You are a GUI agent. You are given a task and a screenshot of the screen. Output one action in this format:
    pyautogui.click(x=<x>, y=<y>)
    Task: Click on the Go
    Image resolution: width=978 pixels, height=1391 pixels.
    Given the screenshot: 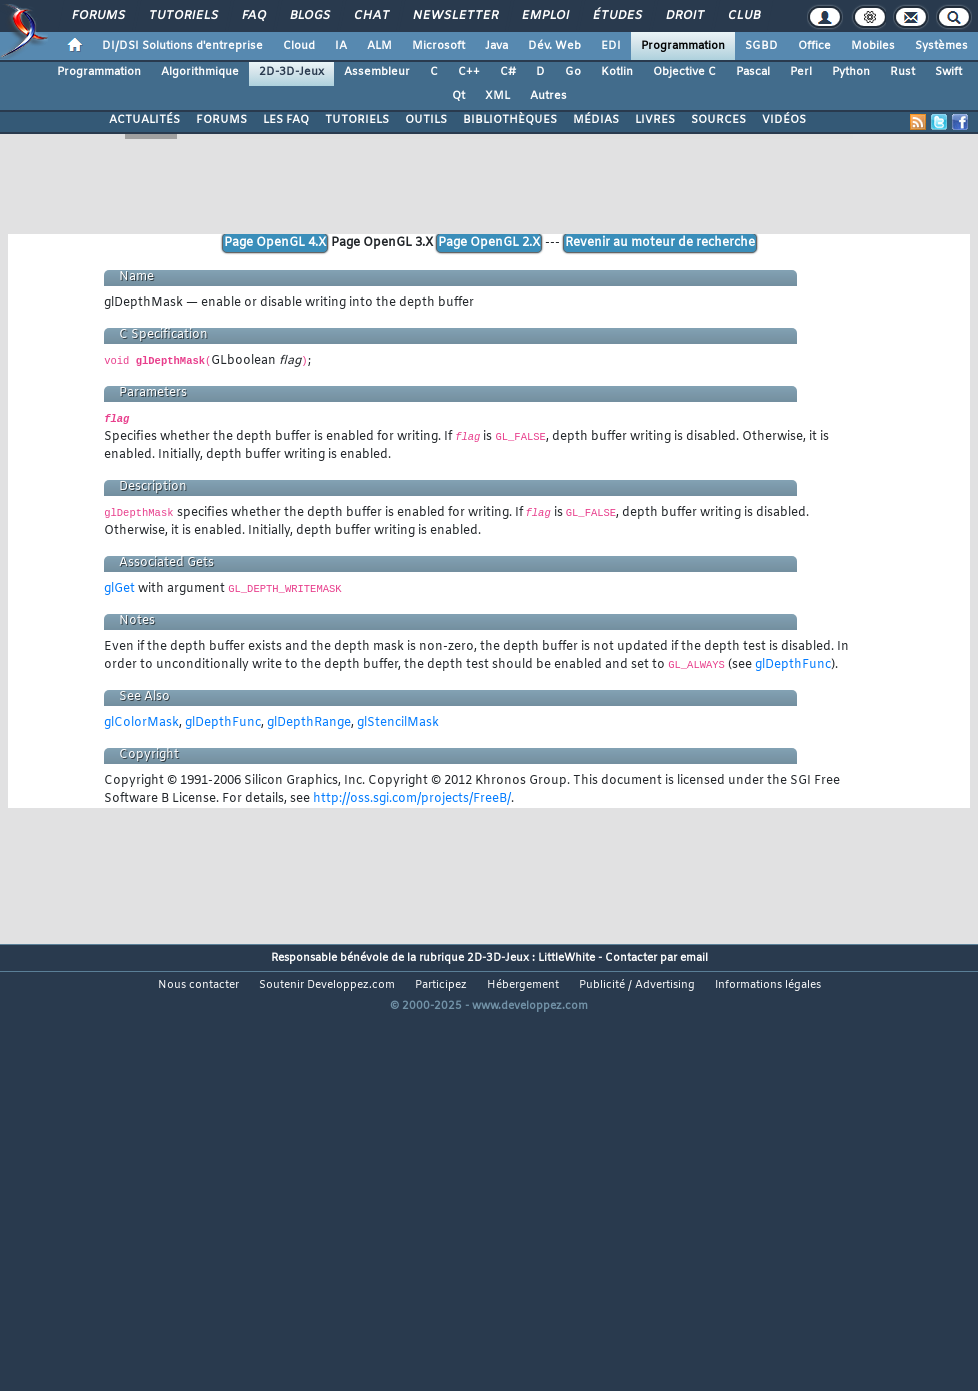 What is the action you would take?
    pyautogui.click(x=573, y=72)
    